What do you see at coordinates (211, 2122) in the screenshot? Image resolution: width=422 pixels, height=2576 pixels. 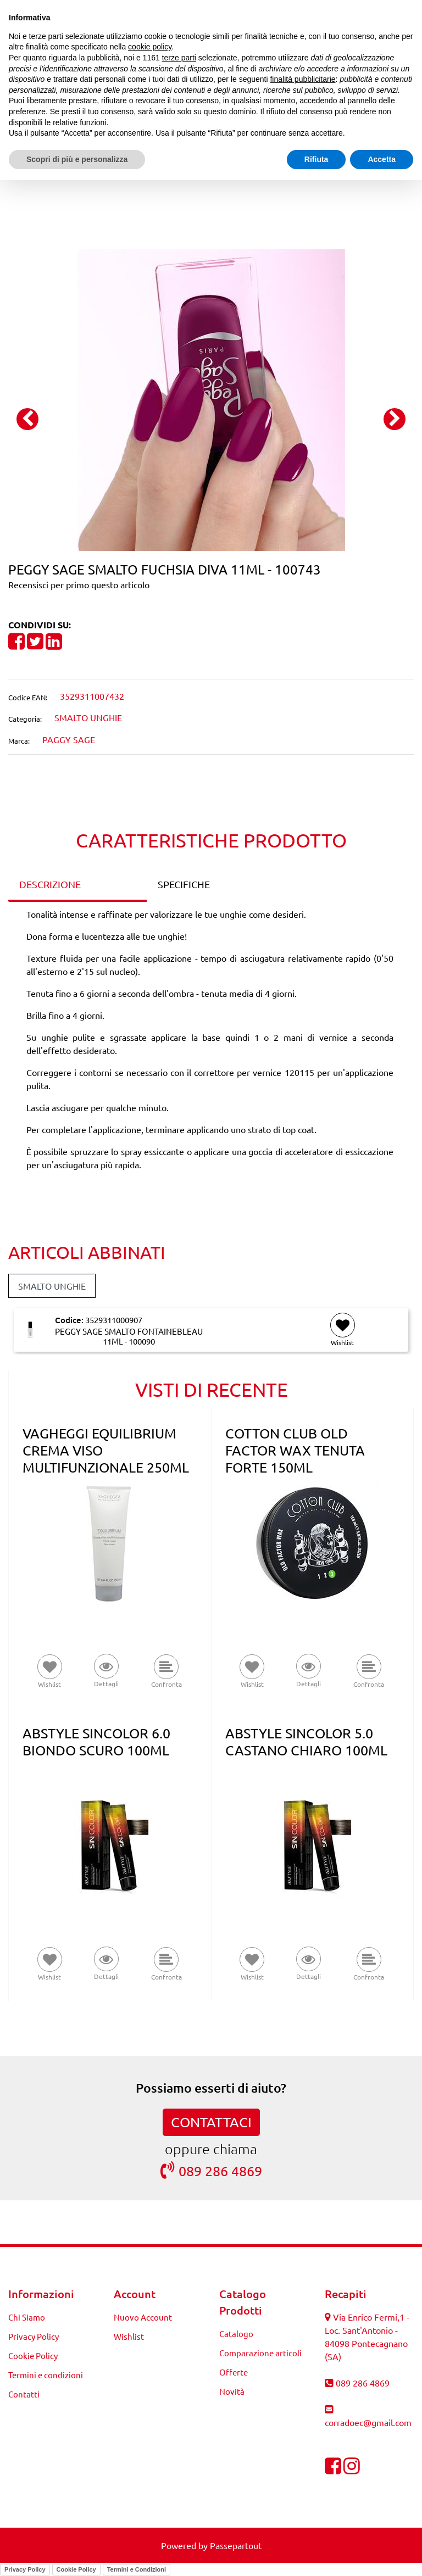 I see `CONTATTACI` at bounding box center [211, 2122].